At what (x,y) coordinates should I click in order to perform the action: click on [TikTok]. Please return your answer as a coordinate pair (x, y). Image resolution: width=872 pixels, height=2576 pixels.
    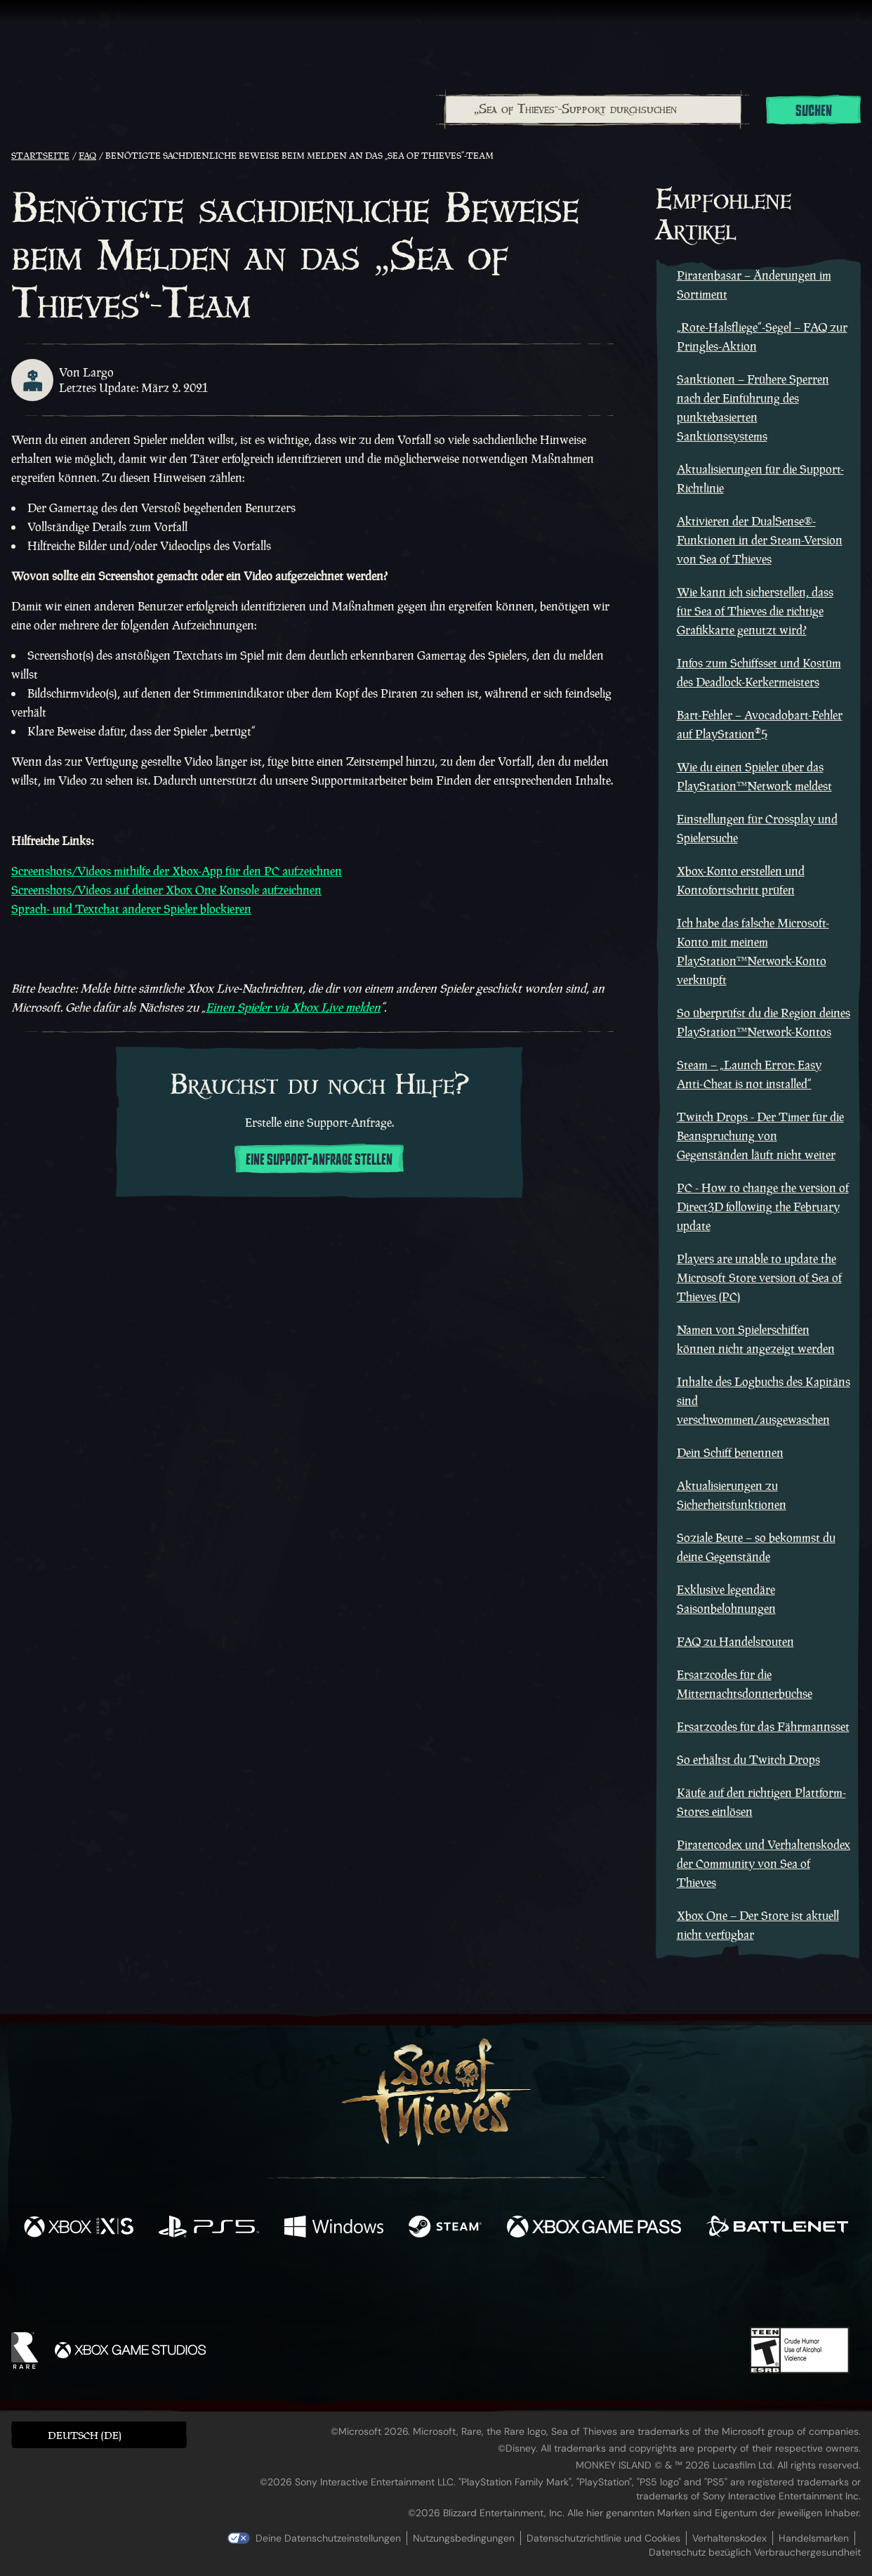
    Looking at the image, I should click on (532, 2287).